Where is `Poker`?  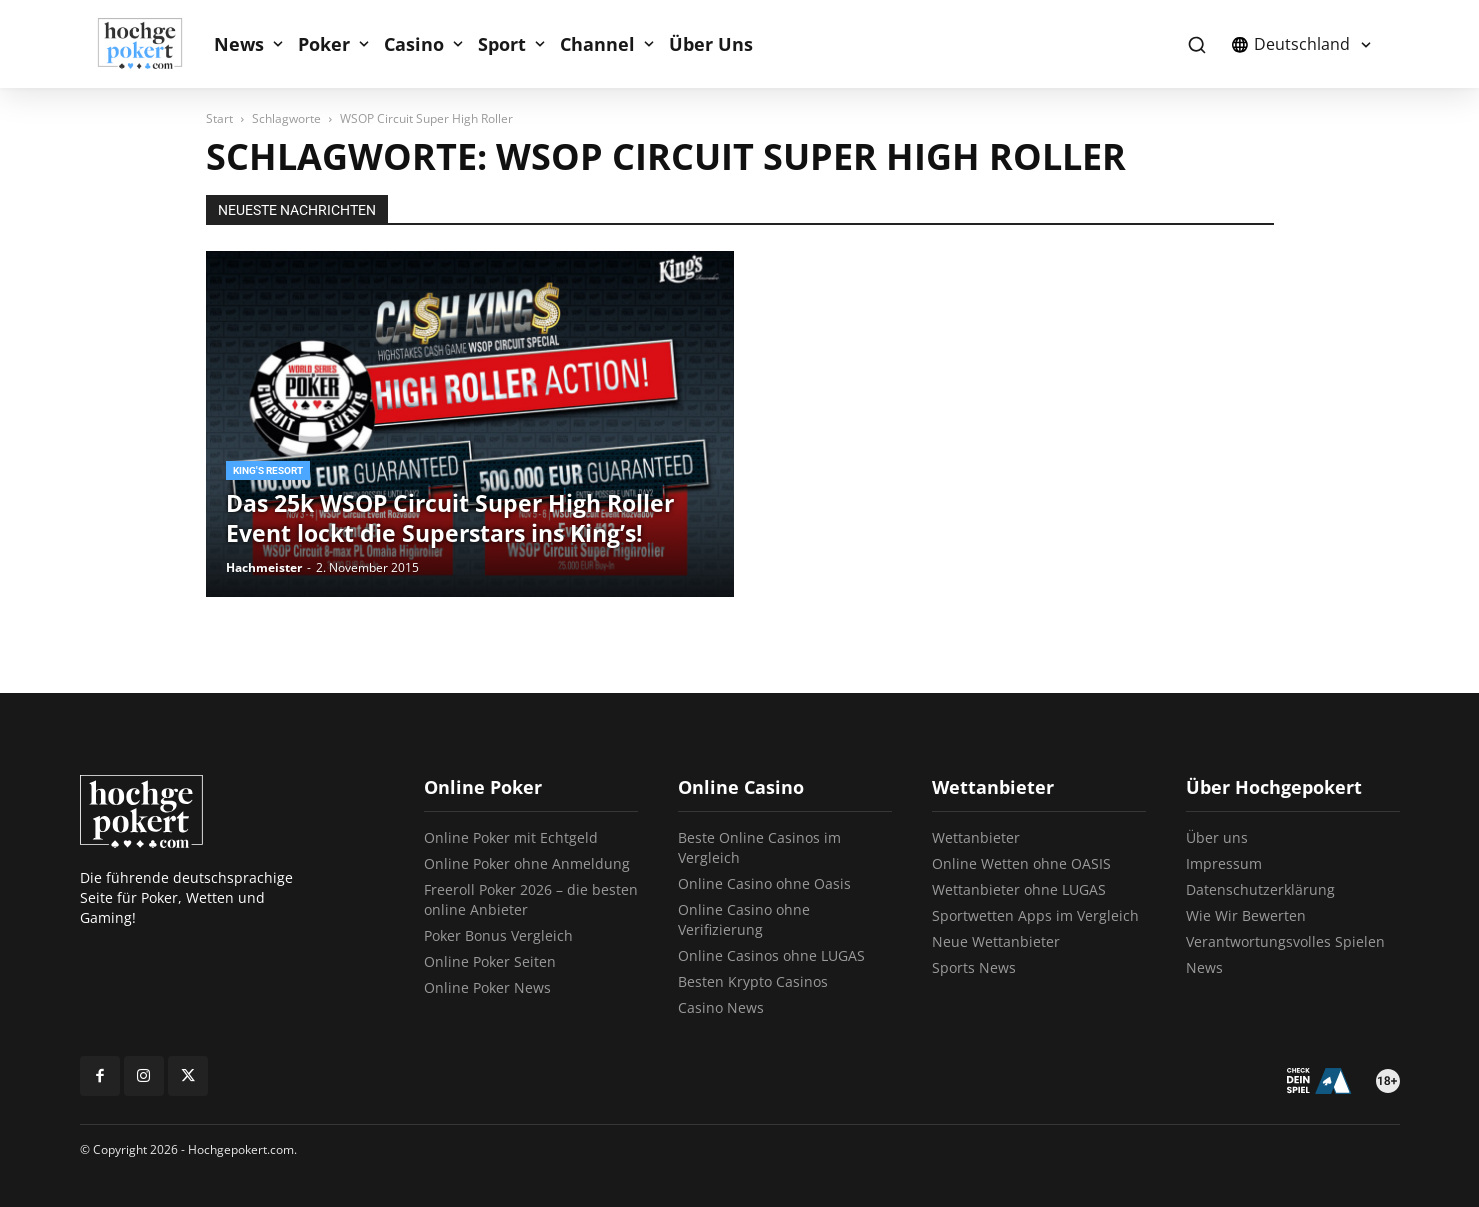
Poker is located at coordinates (324, 44).